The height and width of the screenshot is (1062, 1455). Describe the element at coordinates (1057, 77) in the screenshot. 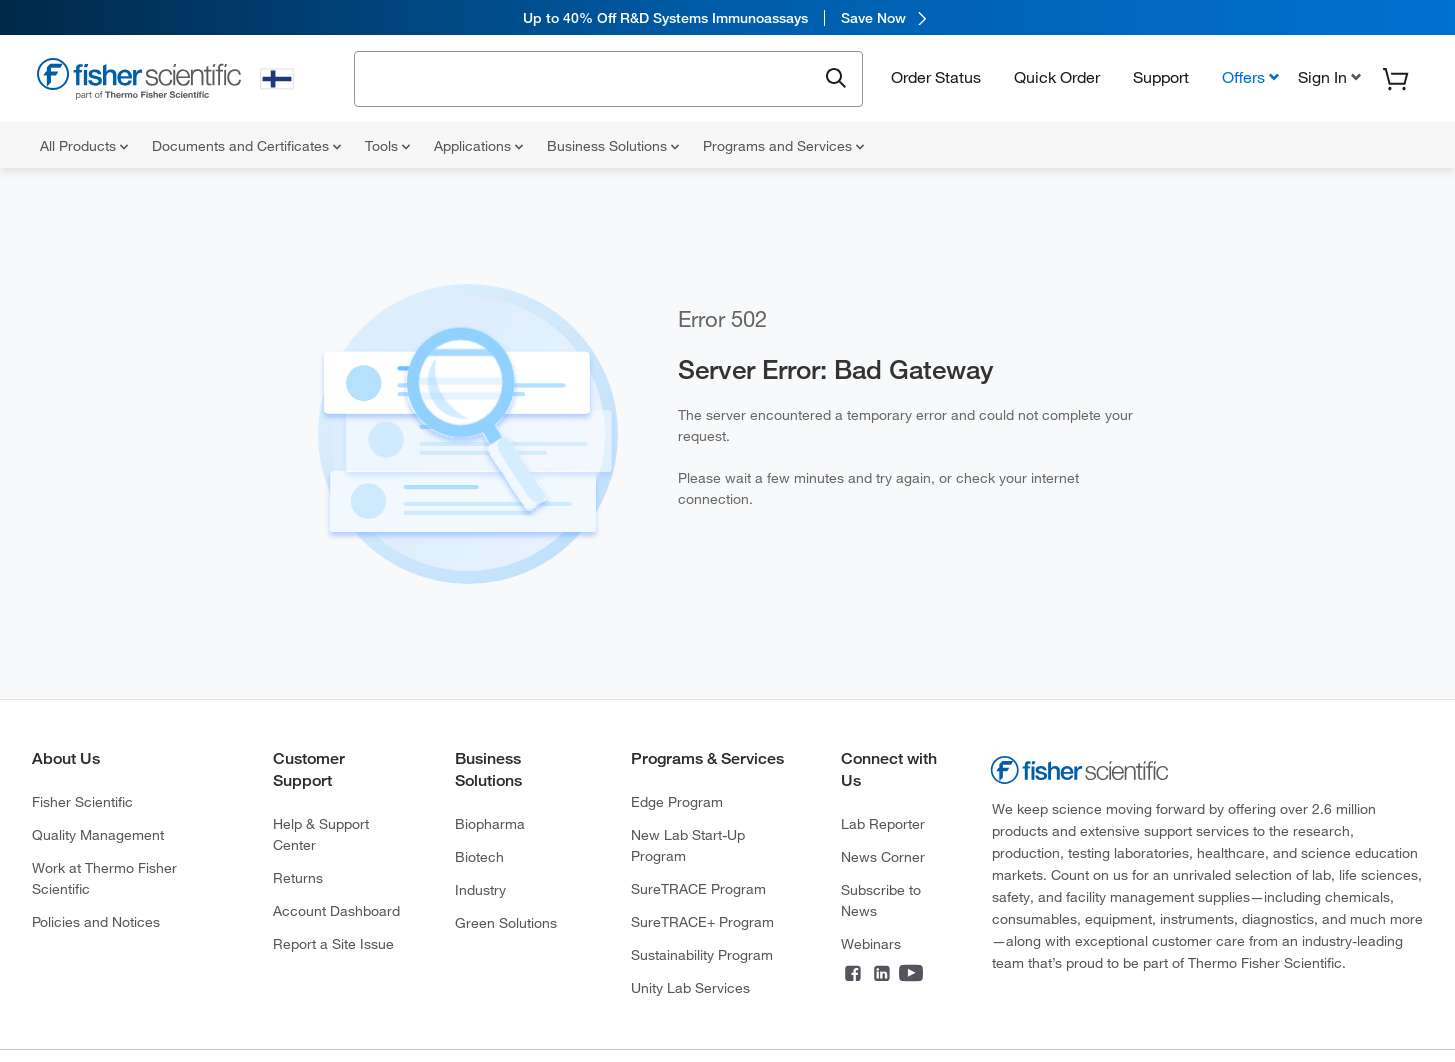

I see `Quick Order` at that location.